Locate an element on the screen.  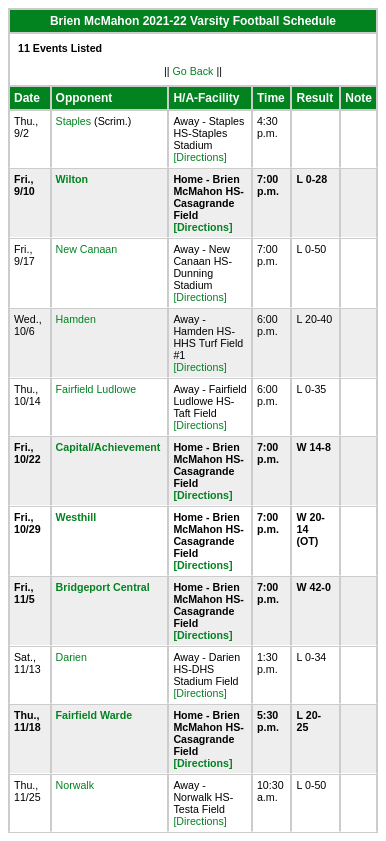
Fairfield Ludlowe is located at coordinates (96, 389).